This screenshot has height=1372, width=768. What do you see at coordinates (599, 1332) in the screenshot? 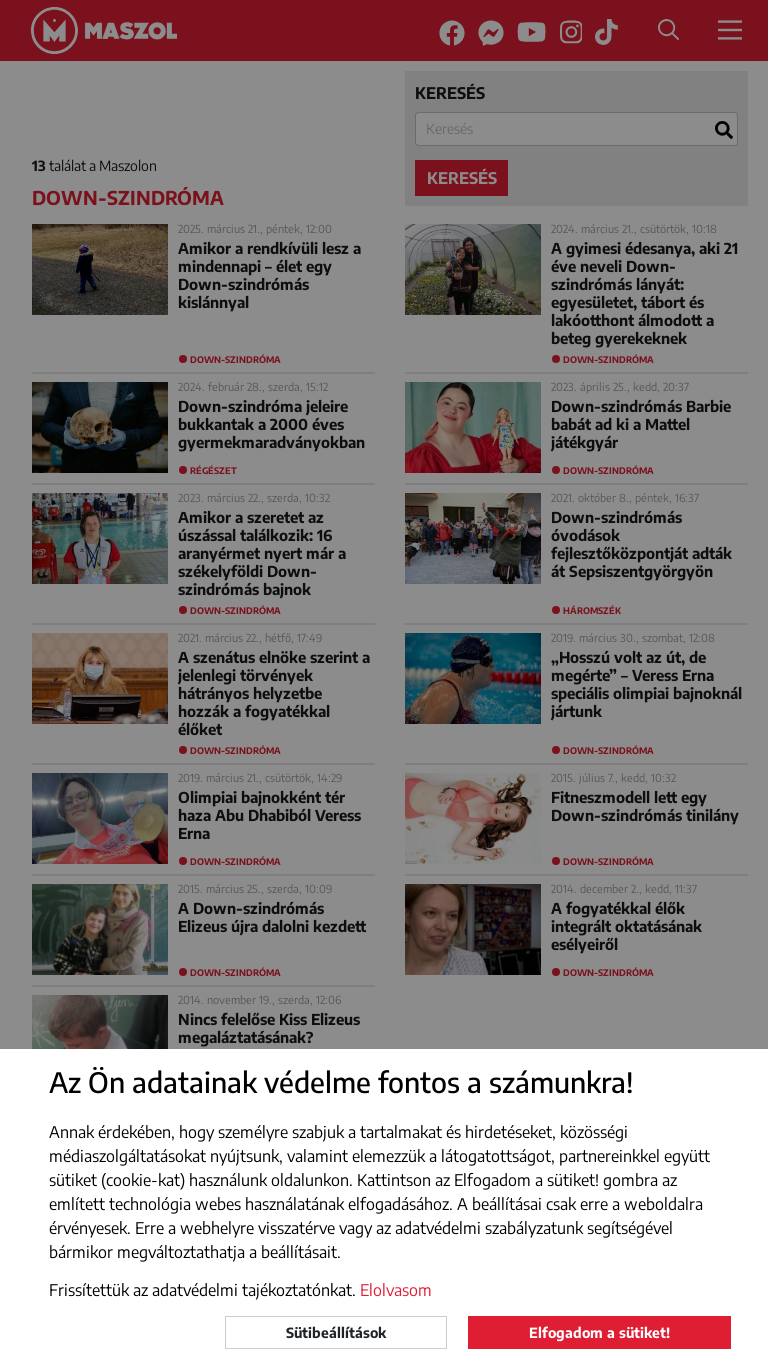
I see `Elfogadom a sütiket!` at bounding box center [599, 1332].